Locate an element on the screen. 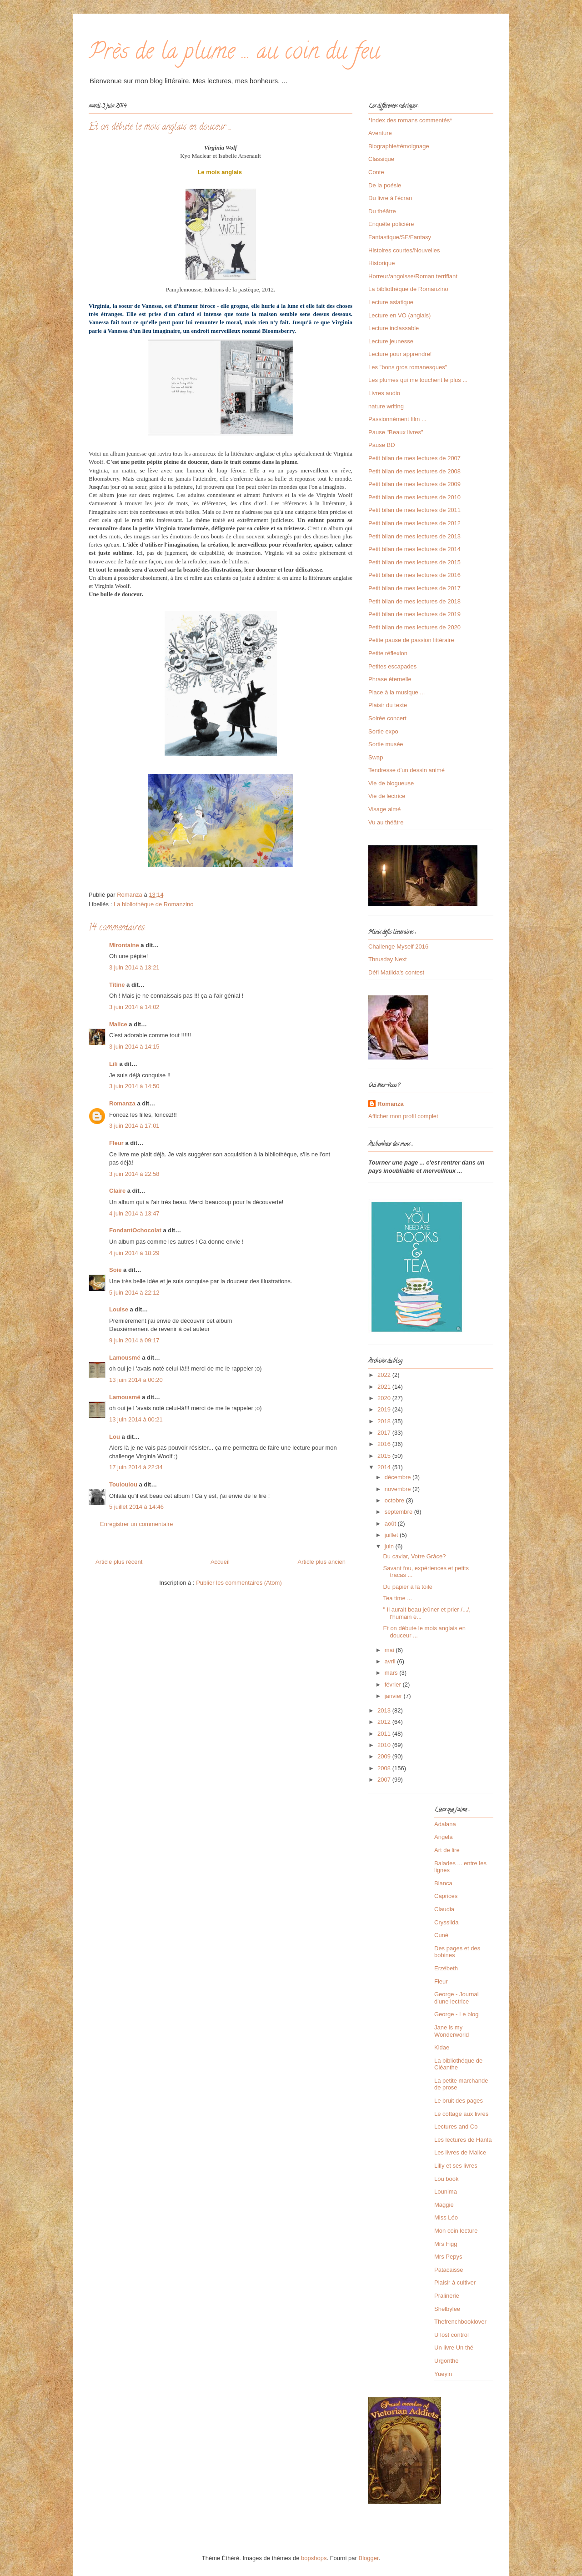  Vu au théâtre is located at coordinates (386, 822).